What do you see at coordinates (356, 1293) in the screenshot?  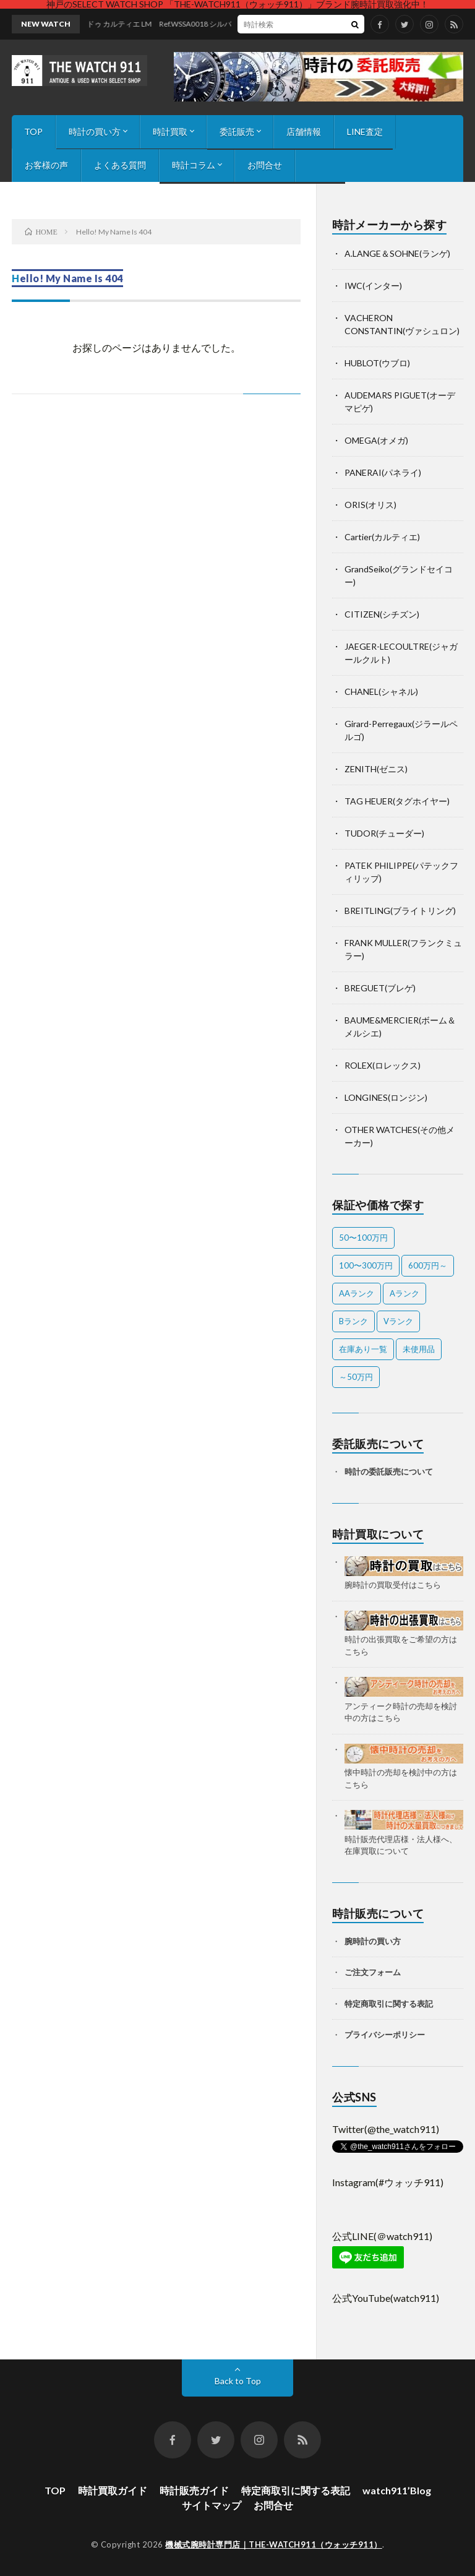 I see `AAランク [AAランク (7個の項目)]` at bounding box center [356, 1293].